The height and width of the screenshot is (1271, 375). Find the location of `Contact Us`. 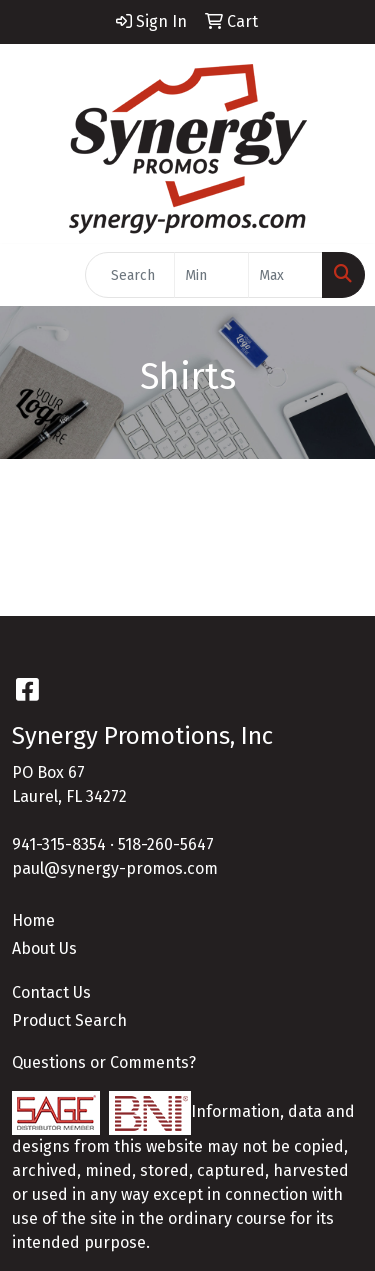

Contact Us is located at coordinates (51, 992).